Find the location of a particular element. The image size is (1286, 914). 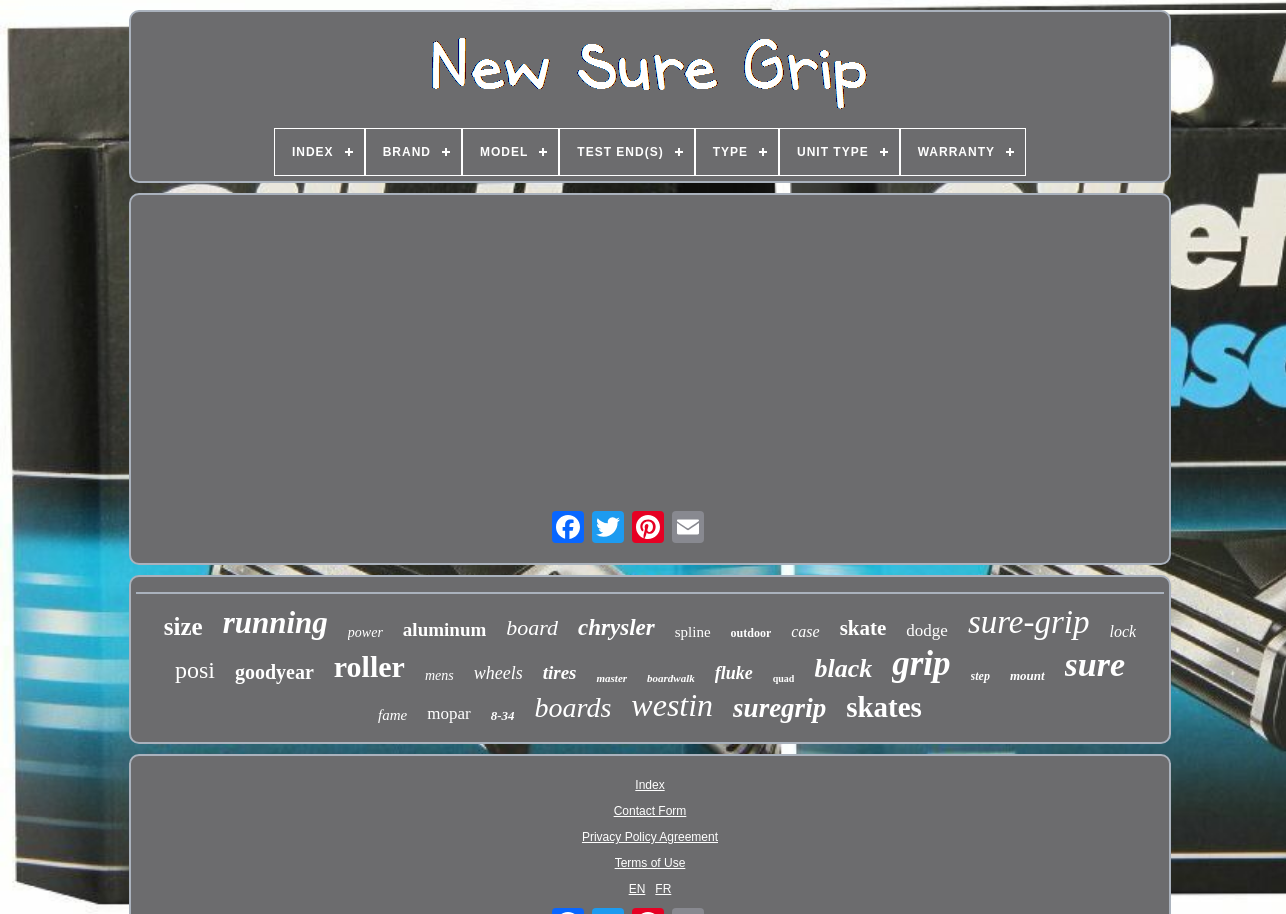

fame is located at coordinates (392, 715).